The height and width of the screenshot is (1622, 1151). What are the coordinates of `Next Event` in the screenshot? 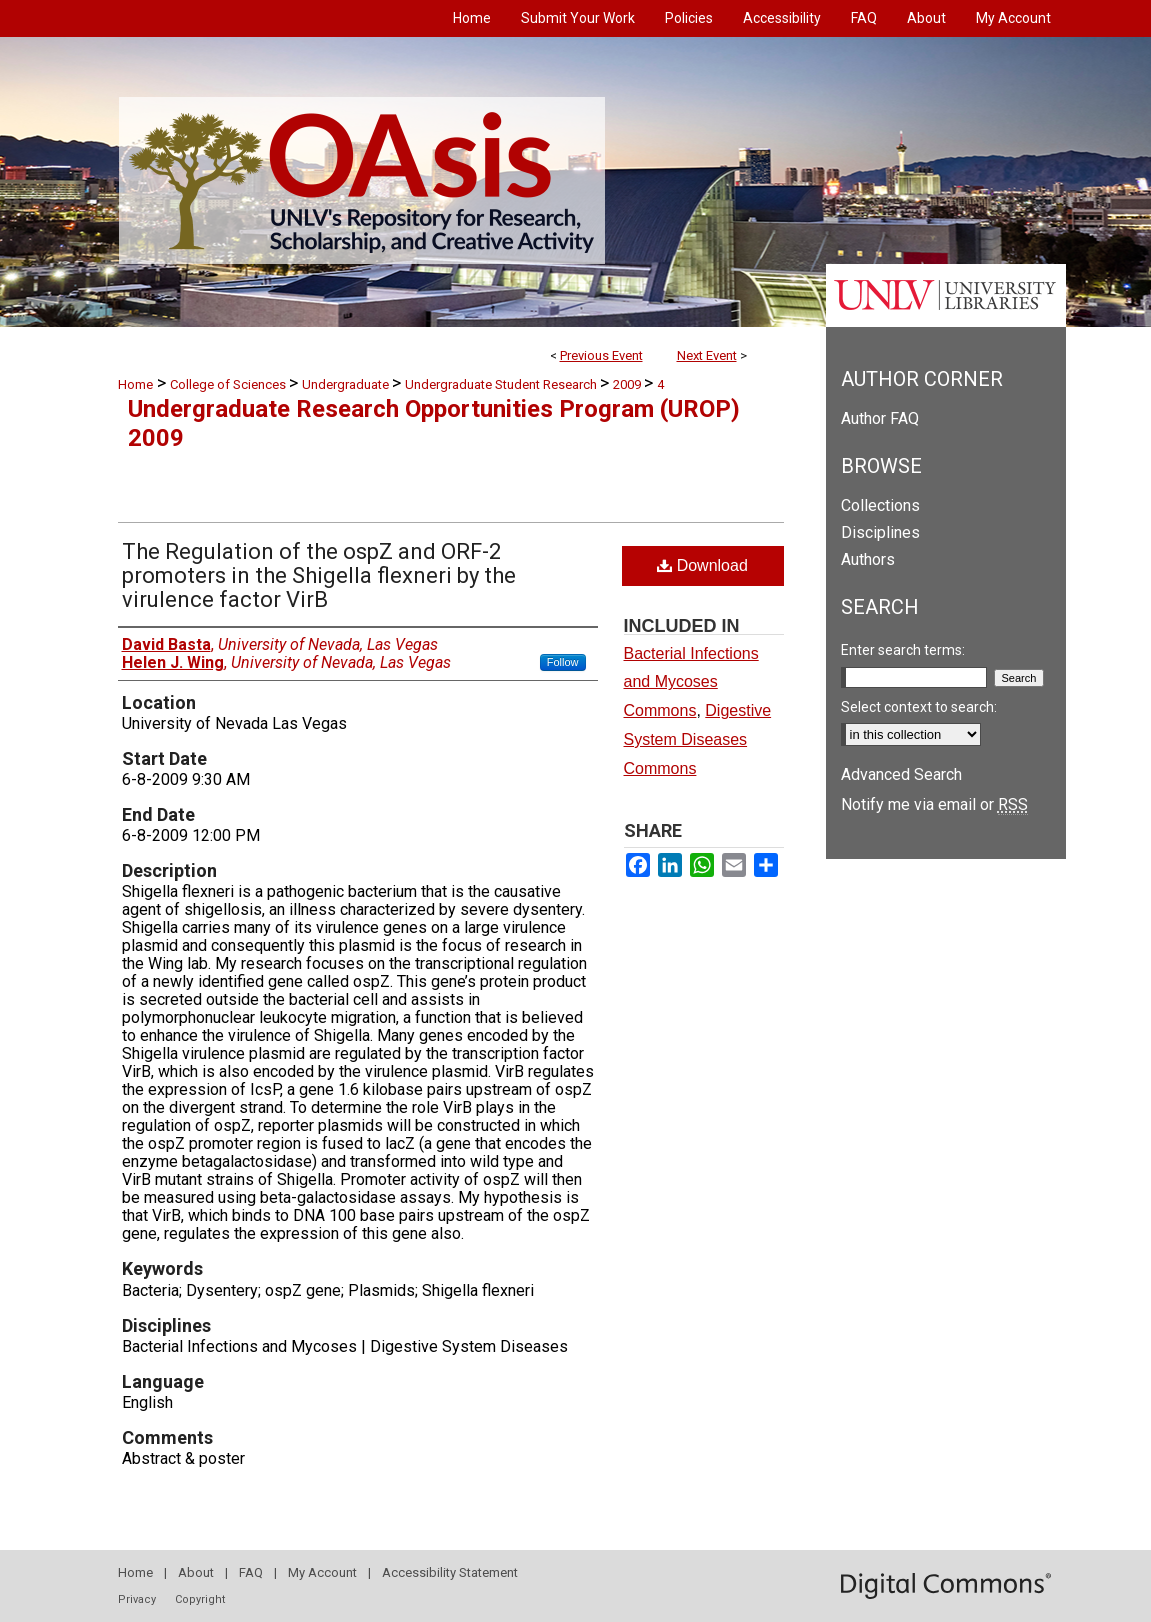 It's located at (707, 355).